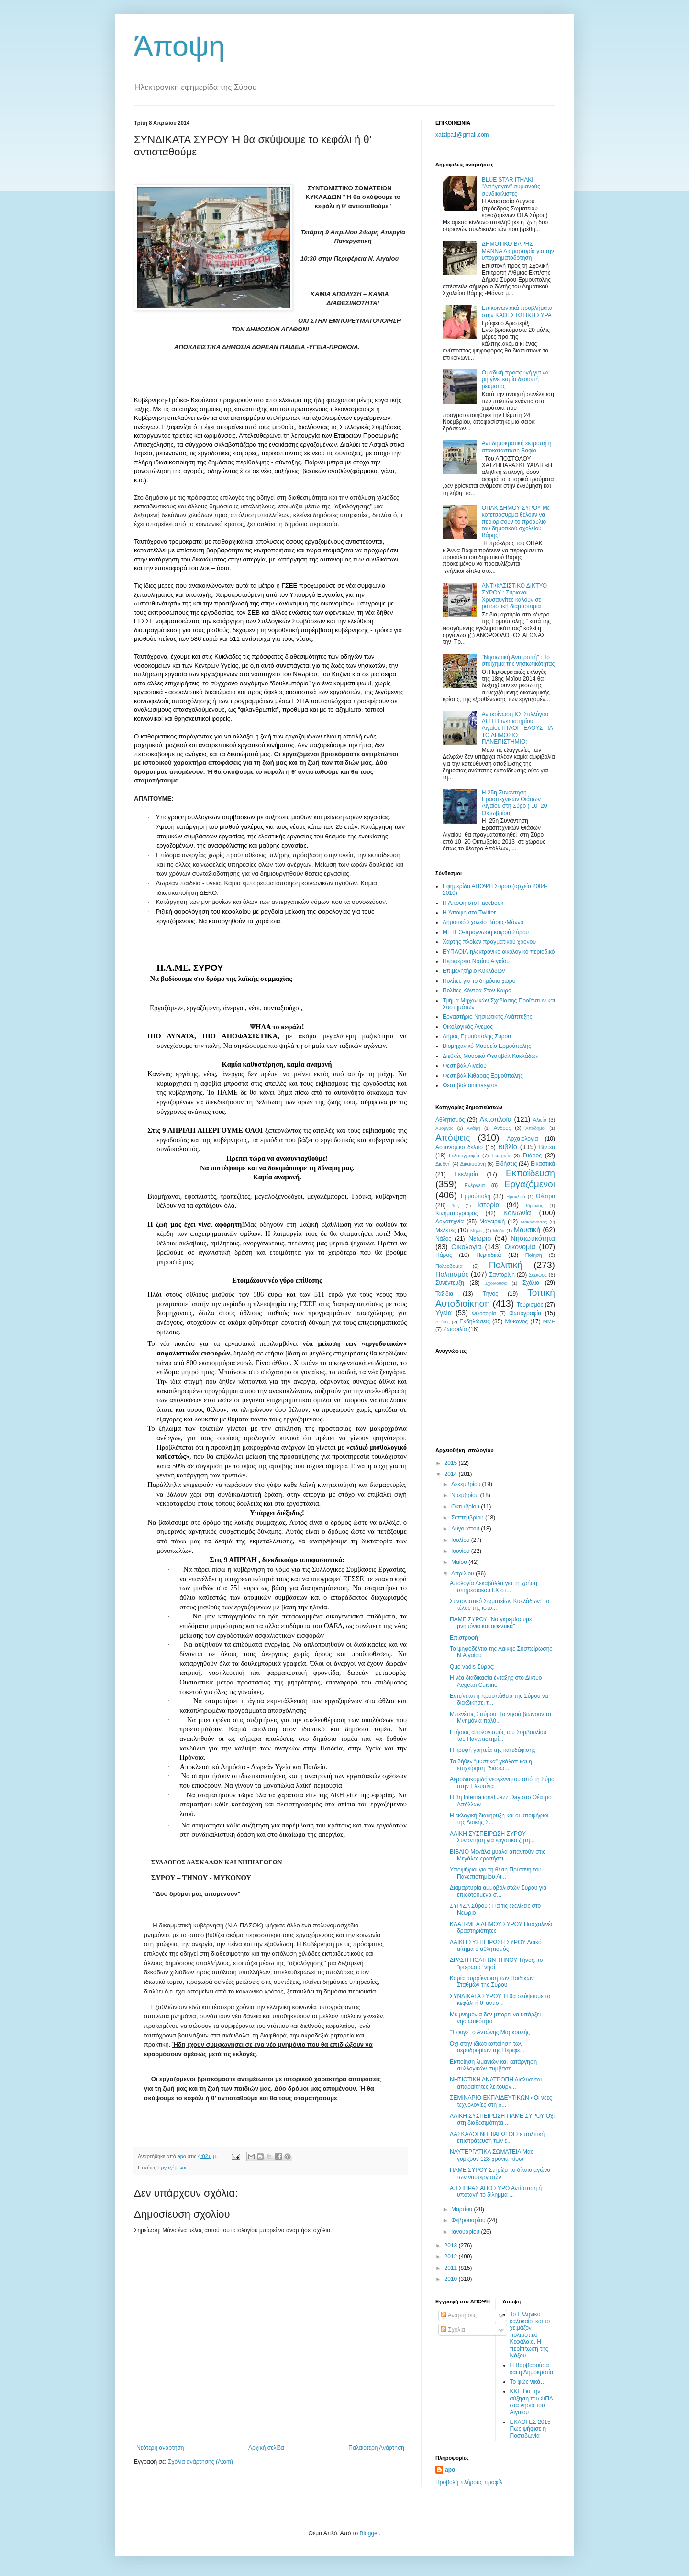 Image resolution: width=689 pixels, height=2576 pixels. What do you see at coordinates (452, 2256) in the screenshot?
I see `2012` at bounding box center [452, 2256].